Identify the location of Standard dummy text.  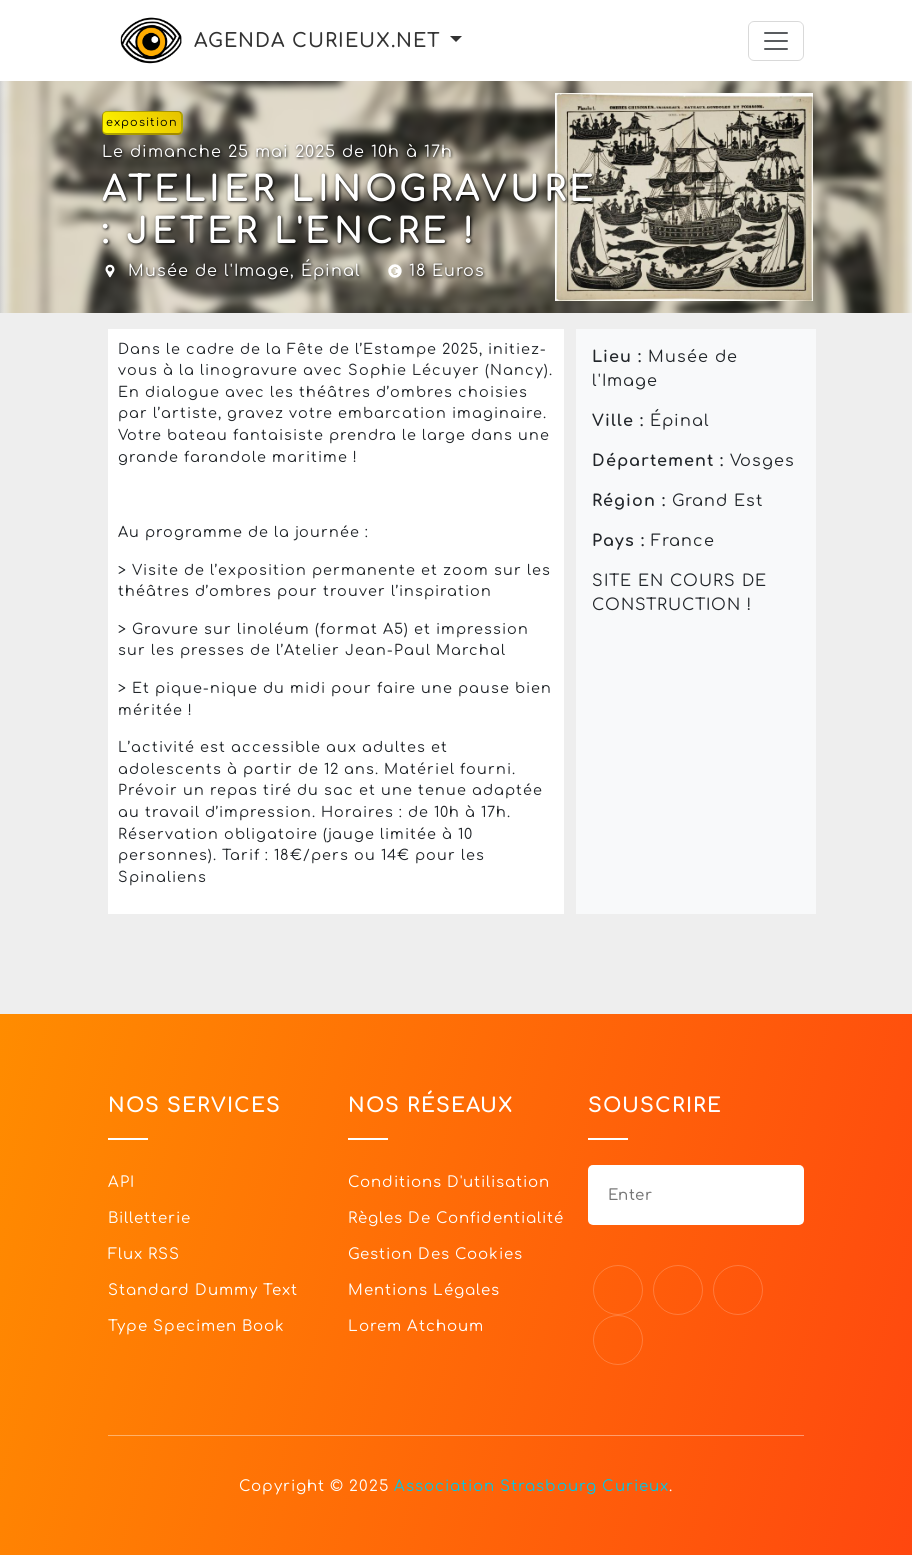
(203, 1290).